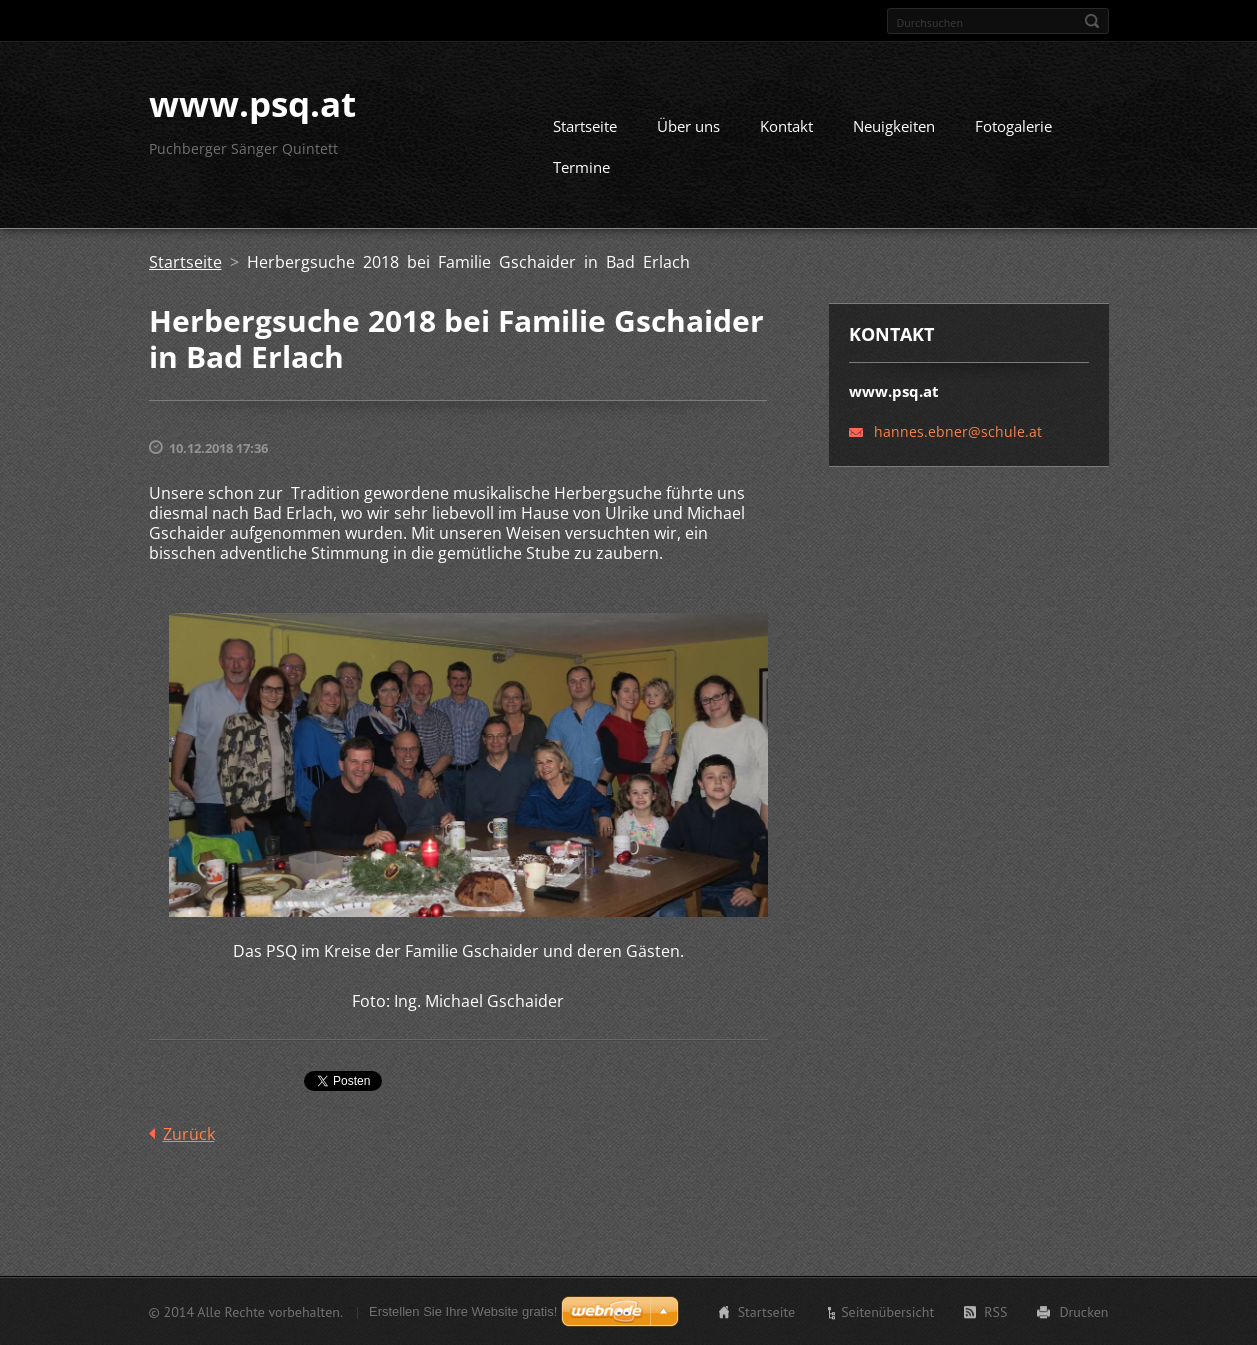  Describe the element at coordinates (887, 1311) in the screenshot. I see `Seitenübersicht` at that location.